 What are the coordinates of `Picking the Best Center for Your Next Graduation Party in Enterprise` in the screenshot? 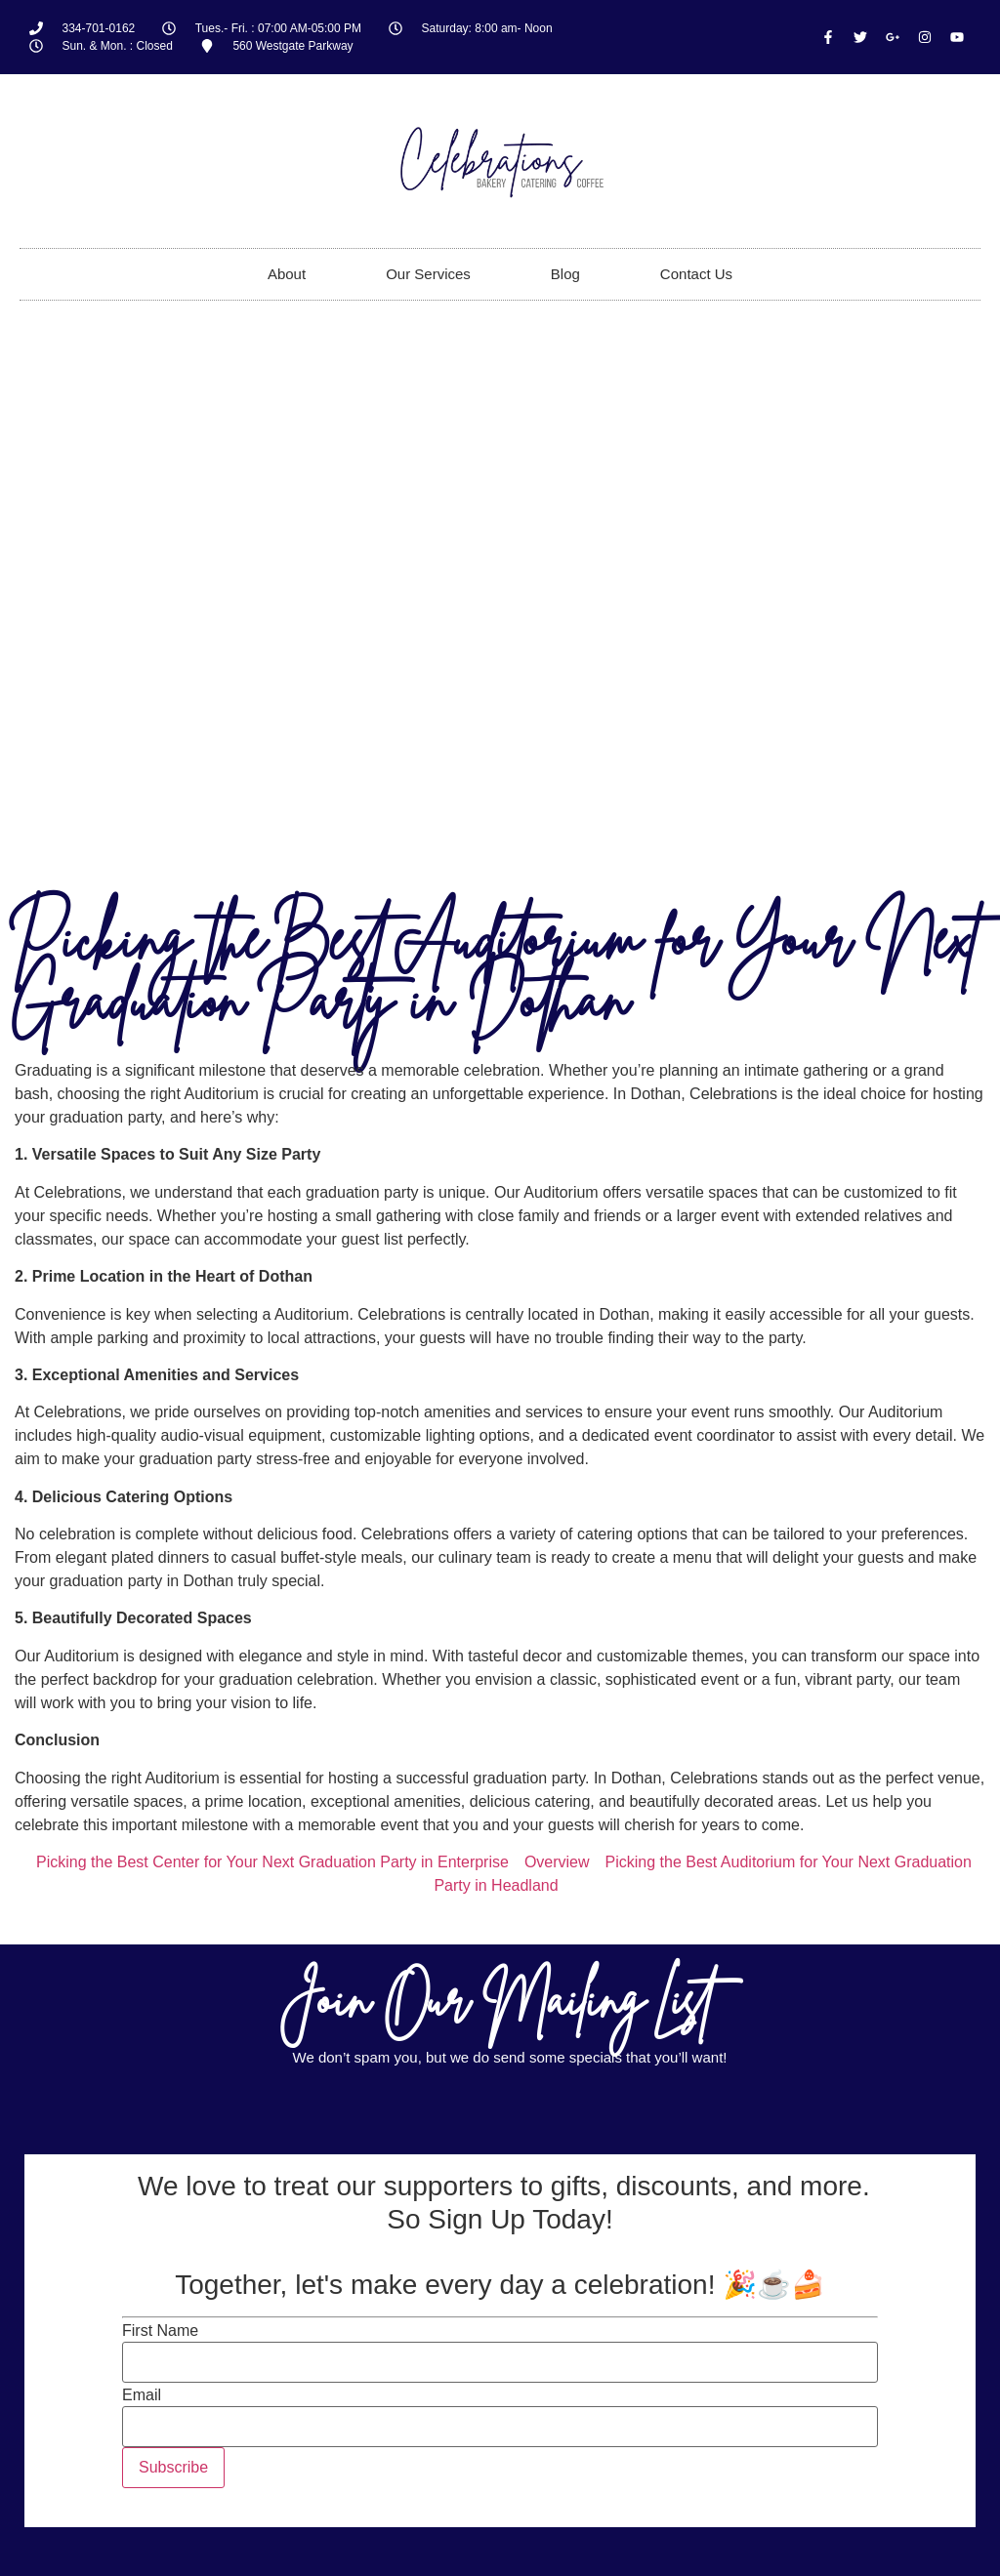 It's located at (272, 1862).